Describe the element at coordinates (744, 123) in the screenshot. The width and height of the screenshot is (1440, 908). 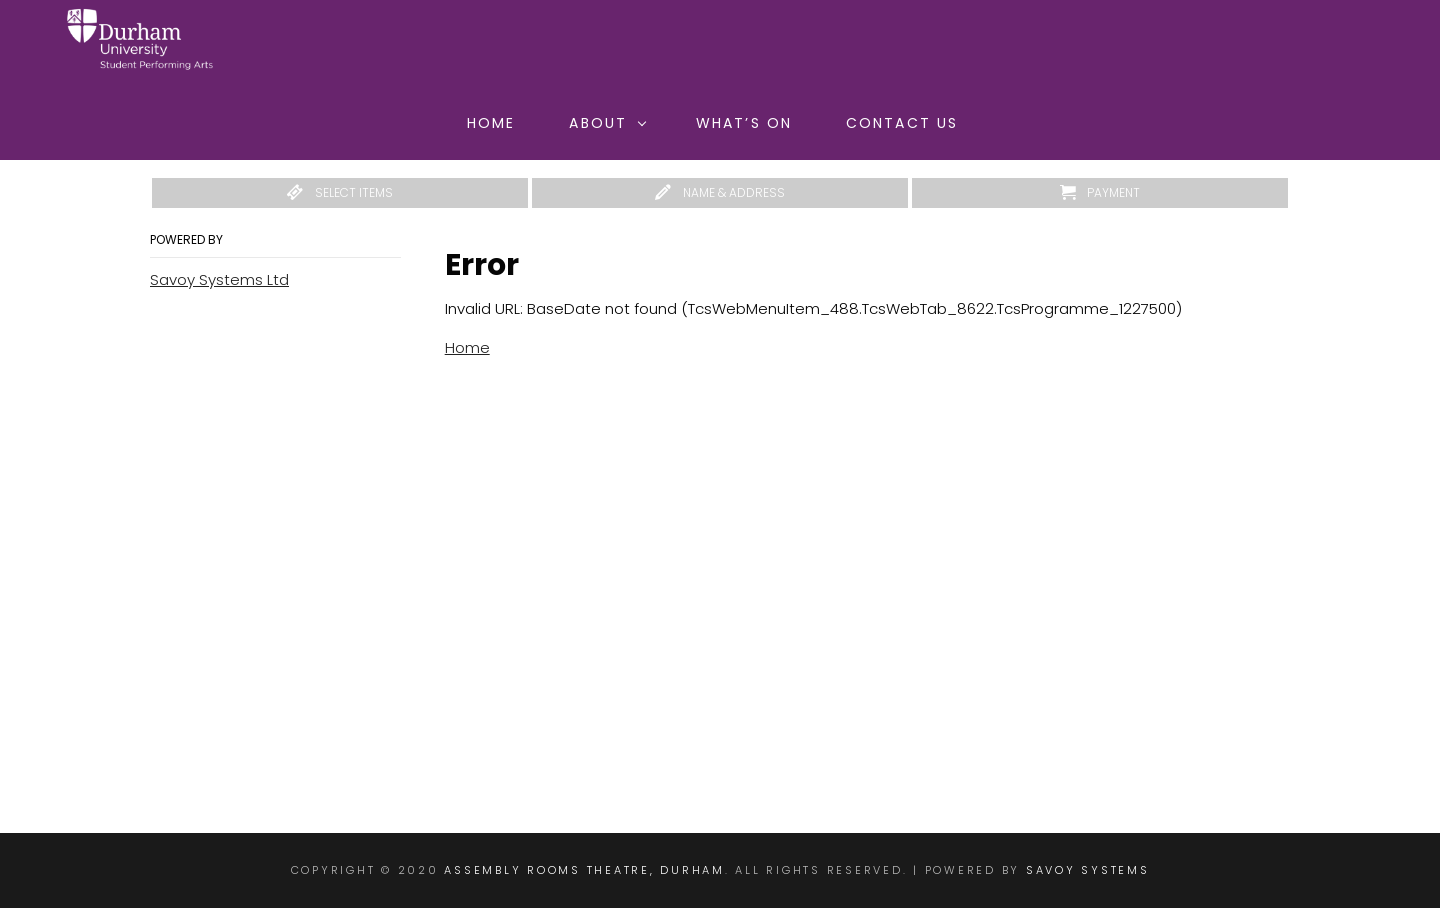
I see `What’s On` at that location.